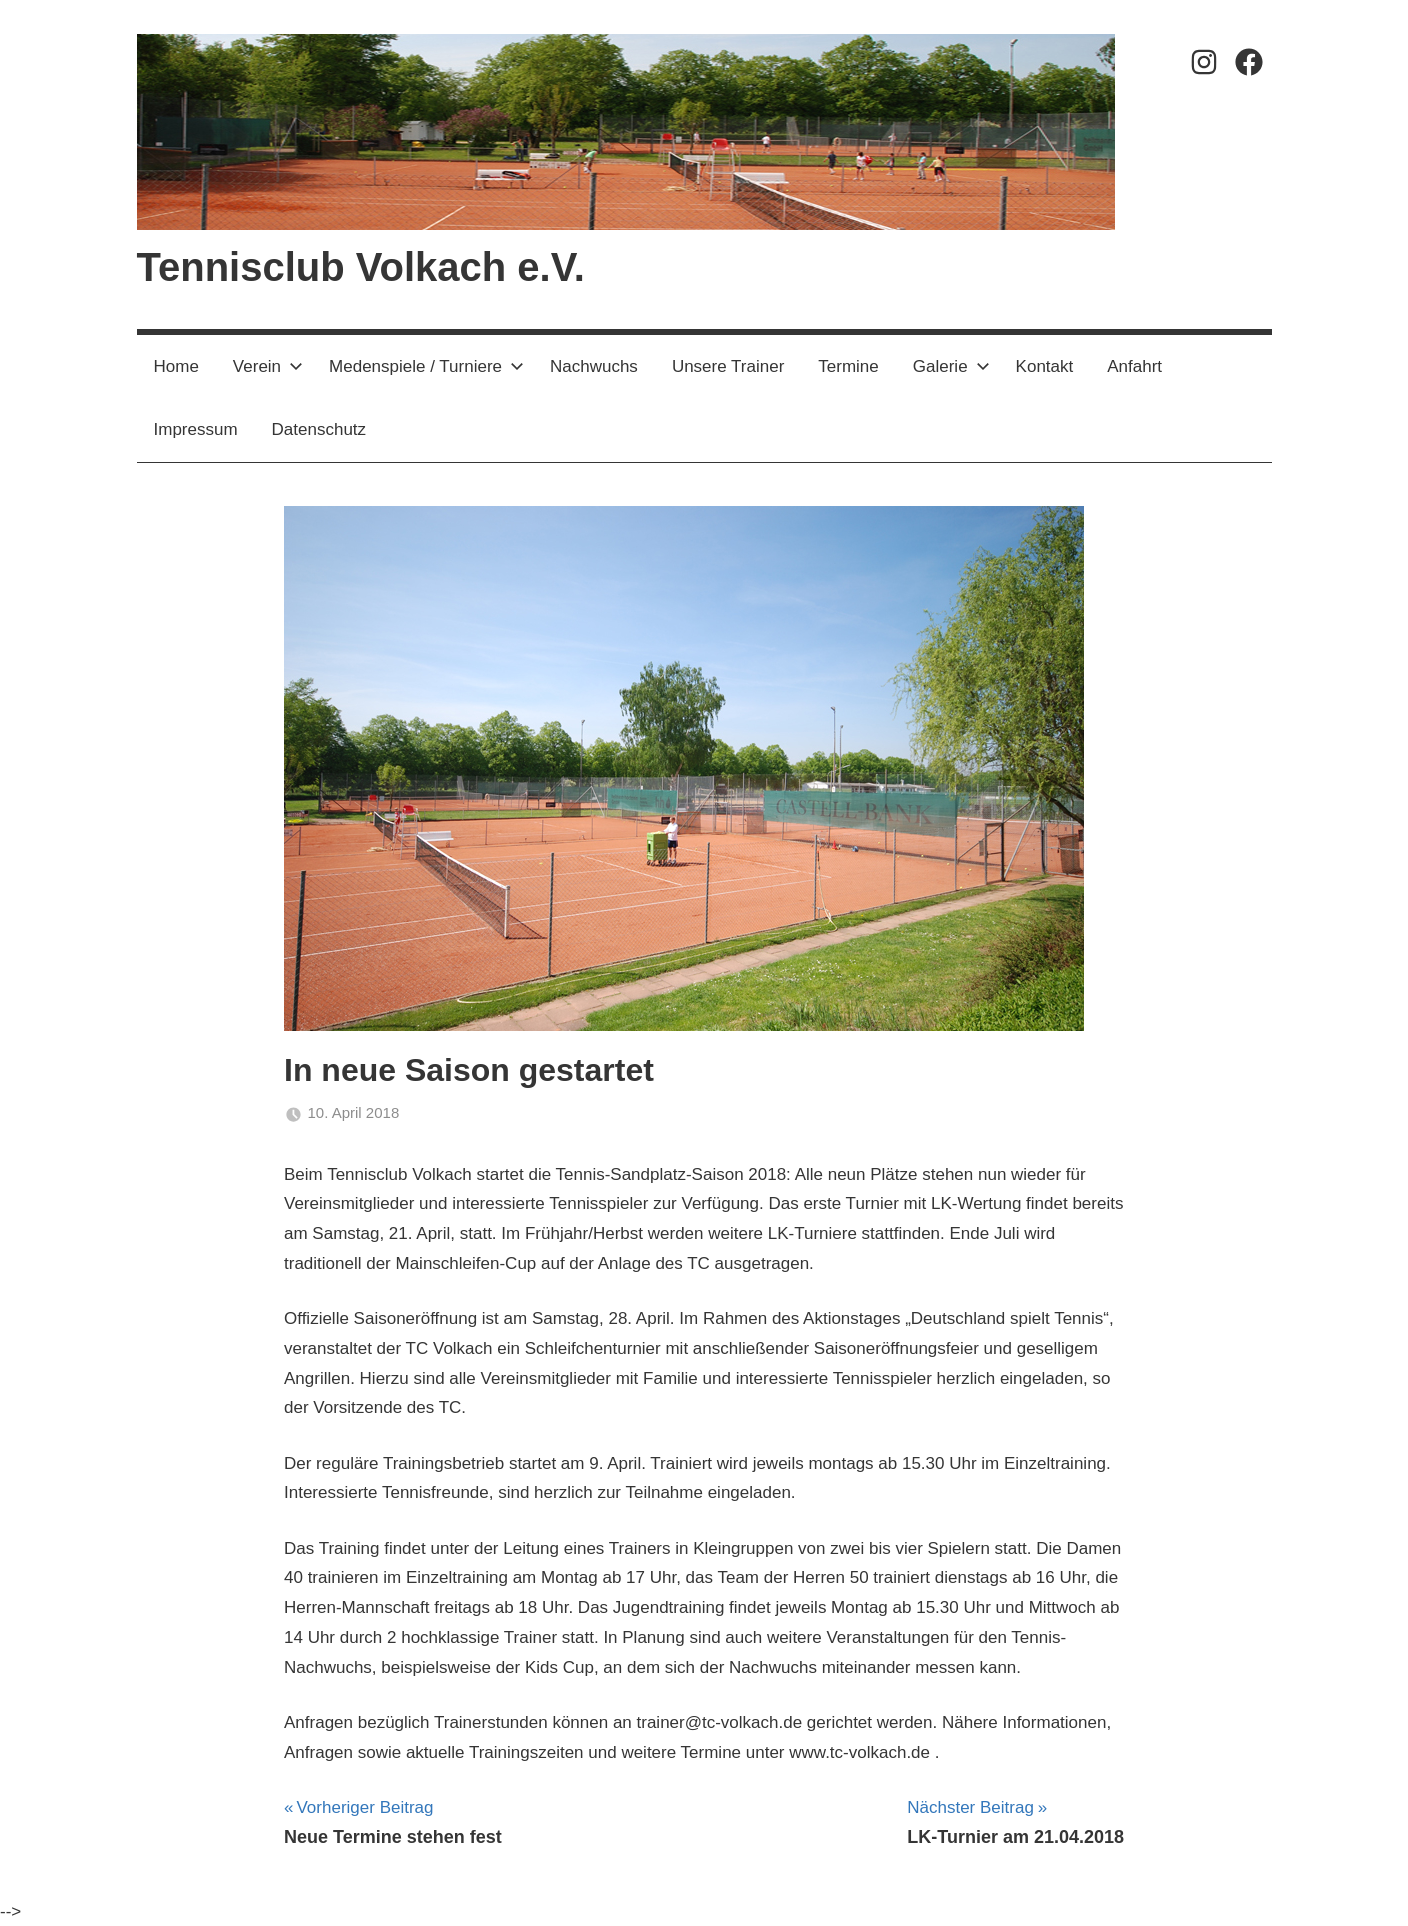  Describe the element at coordinates (1134, 366) in the screenshot. I see `Anfahrt` at that location.